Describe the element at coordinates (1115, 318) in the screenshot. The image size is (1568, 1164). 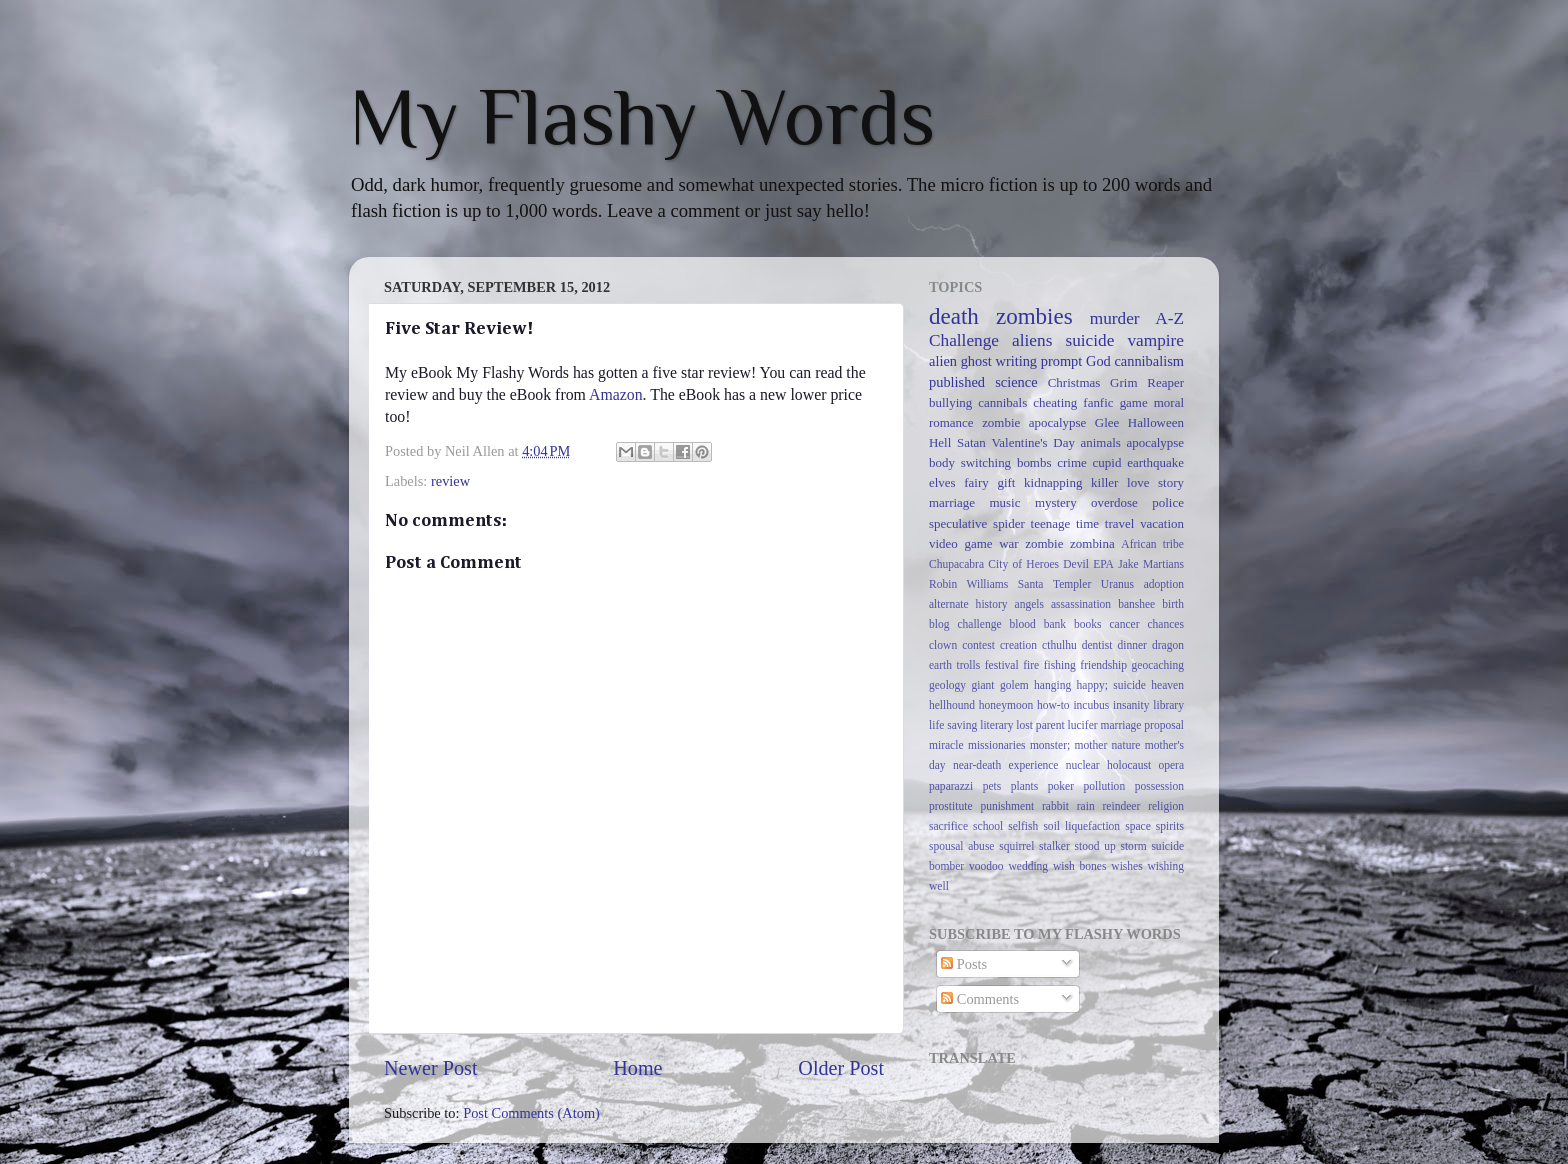
I see `murder` at that location.